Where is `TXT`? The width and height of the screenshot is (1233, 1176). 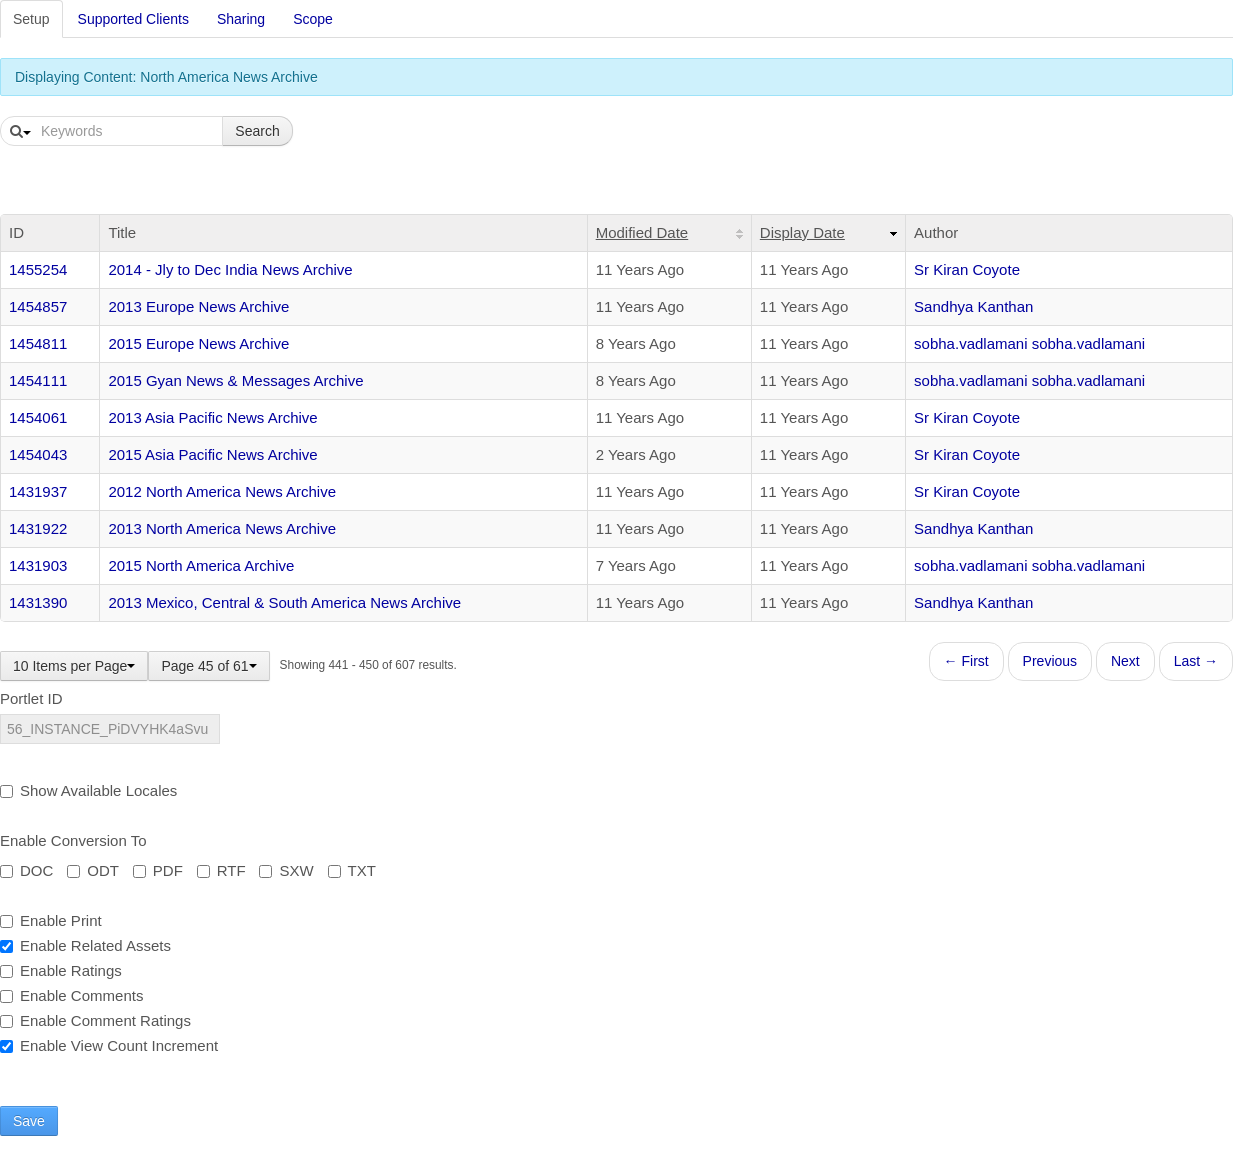 TXT is located at coordinates (352, 870).